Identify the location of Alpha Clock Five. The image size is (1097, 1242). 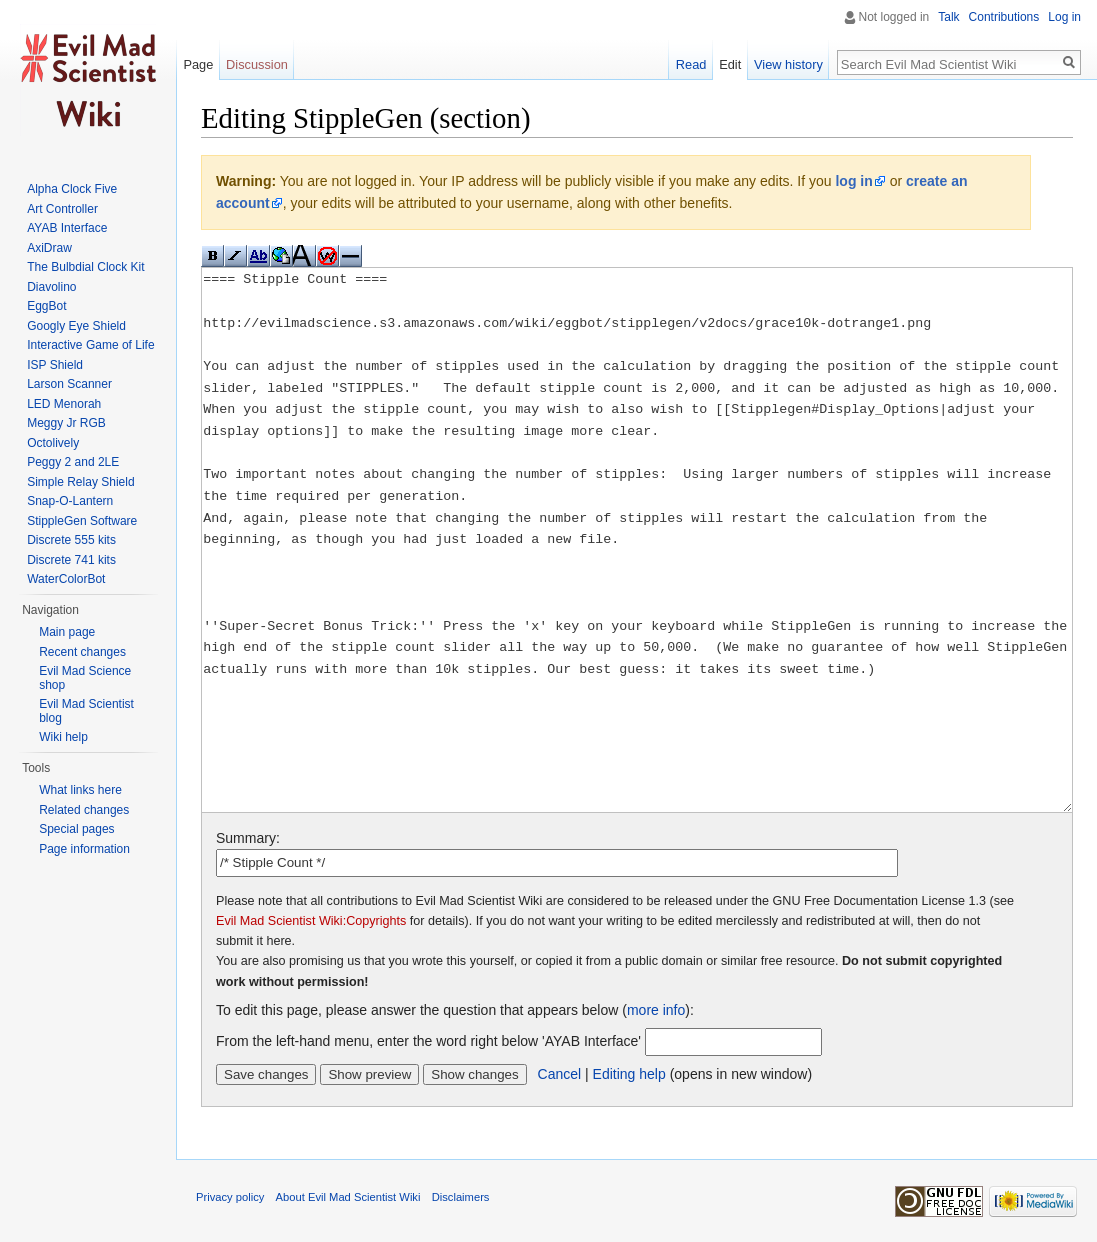
(72, 189).